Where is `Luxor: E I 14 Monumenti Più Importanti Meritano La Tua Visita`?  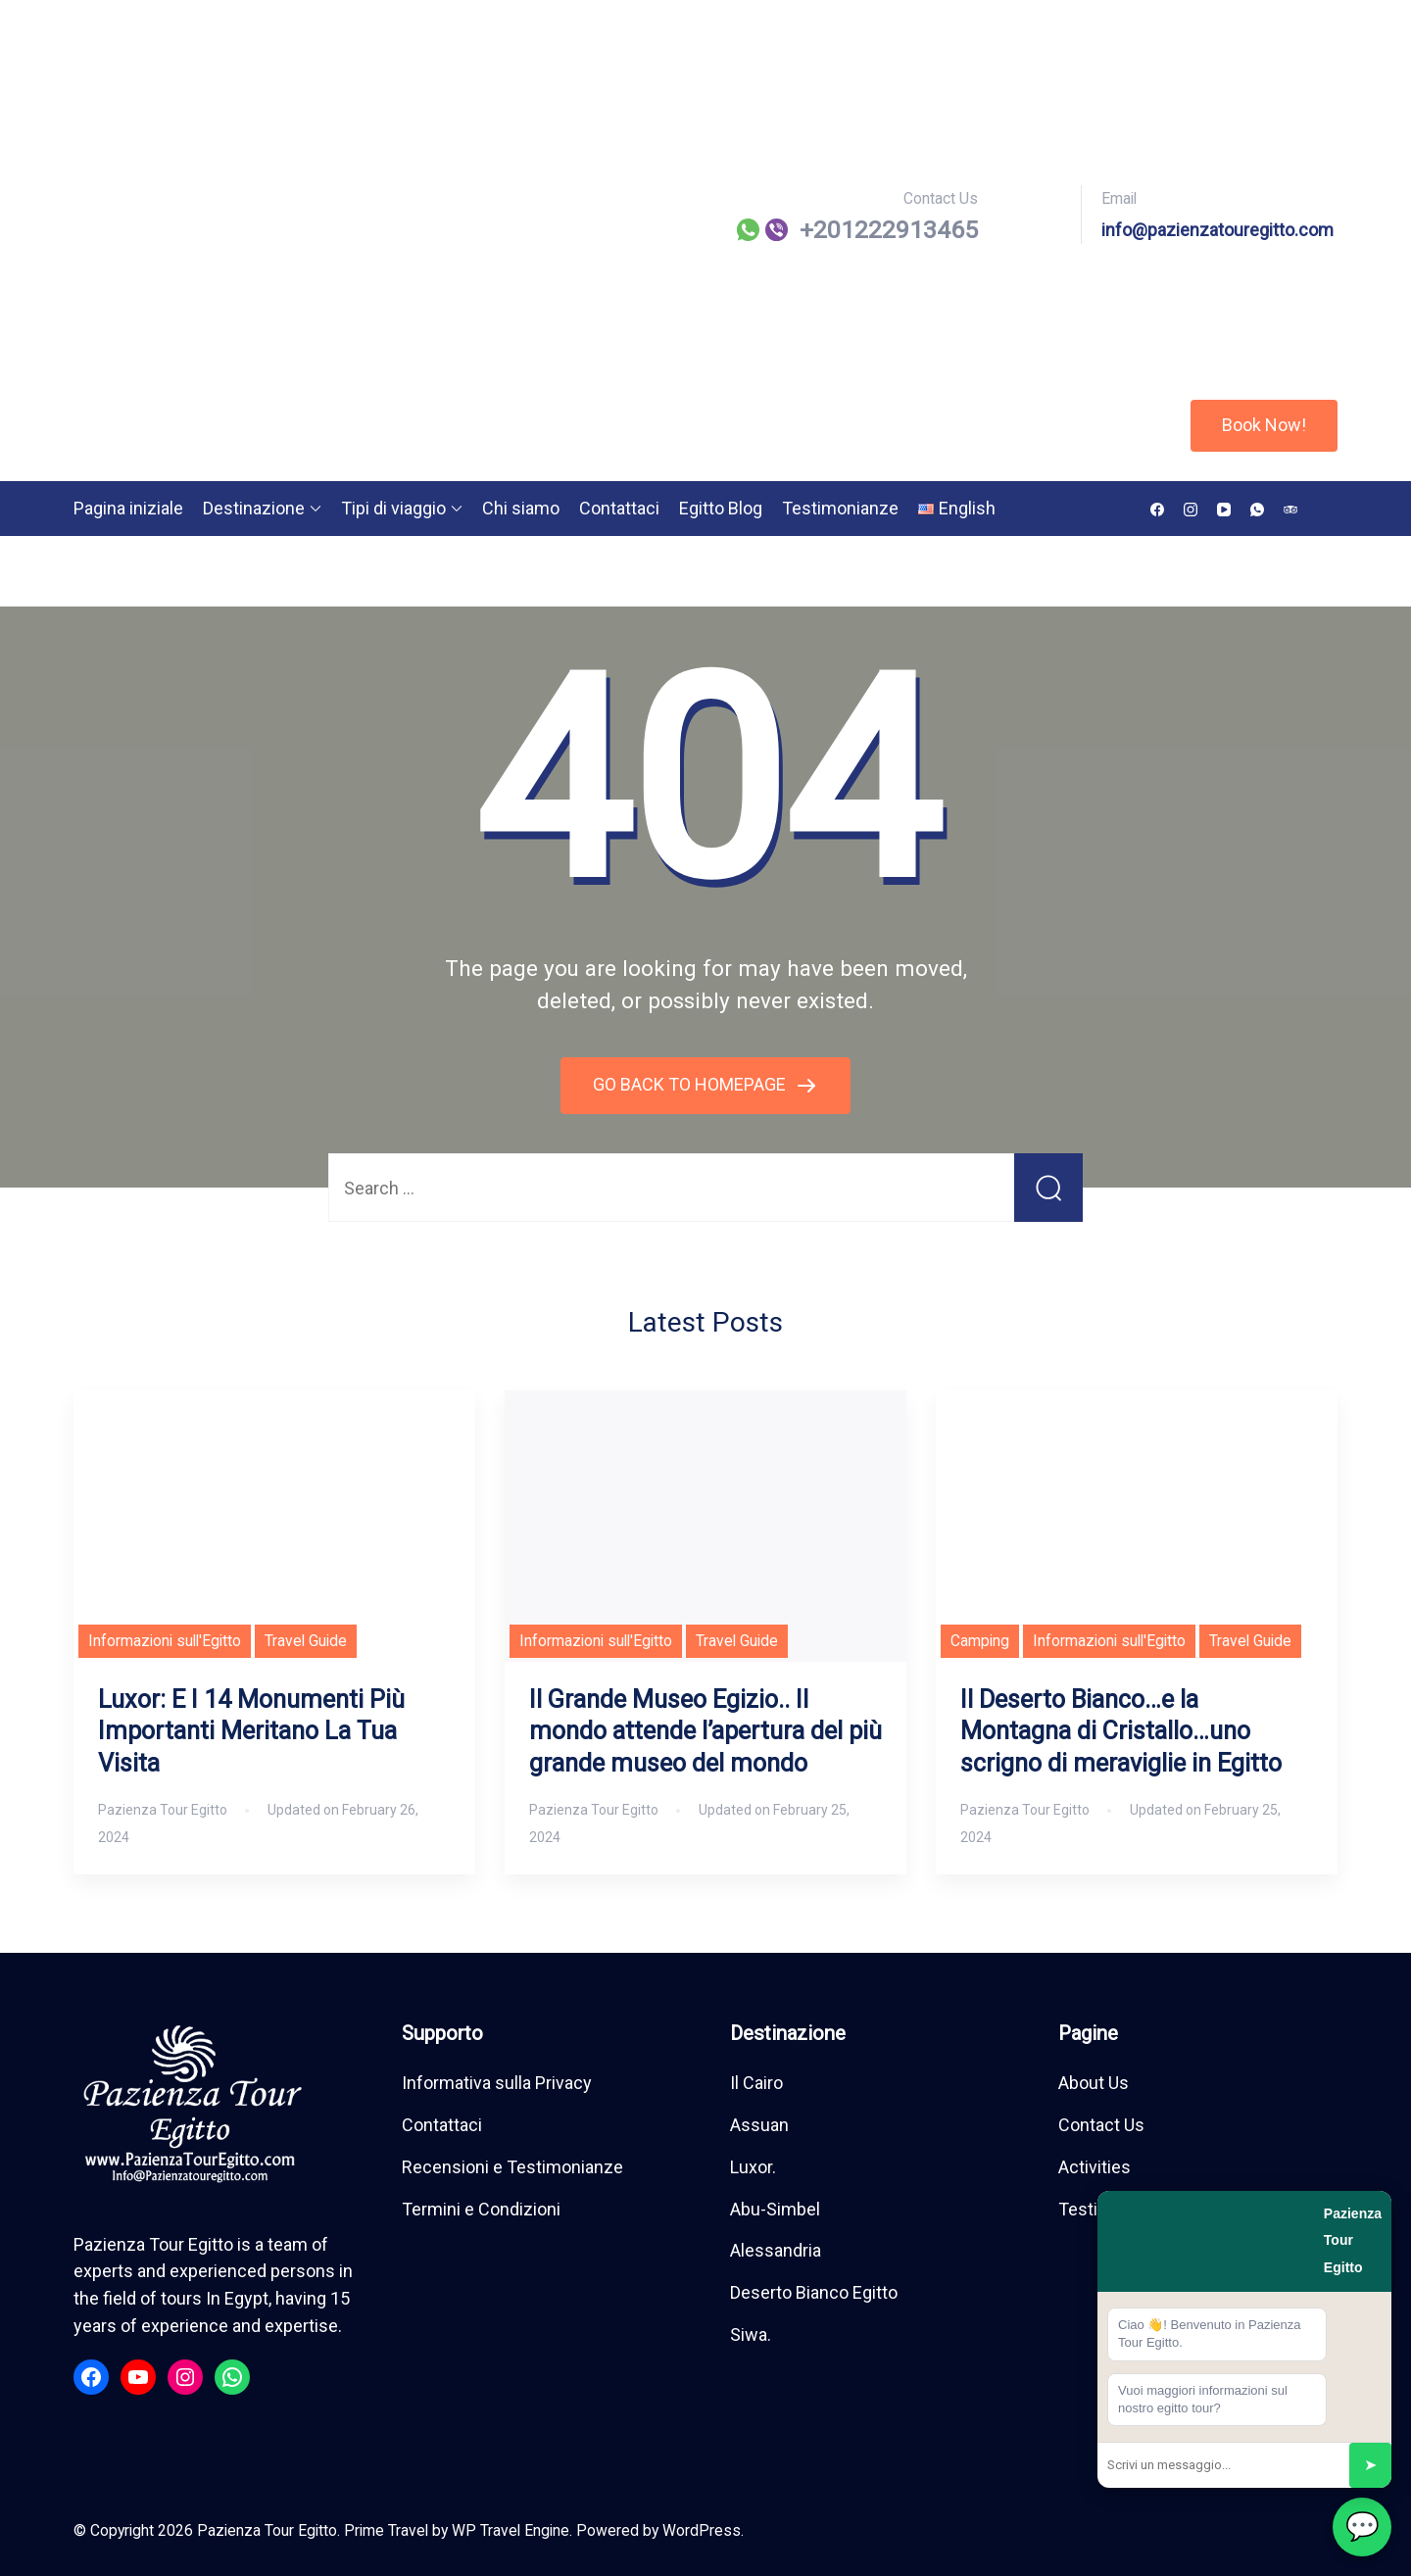
Luxor: E I 14 Monumenti Più Importanti Meritano La Tua Visita is located at coordinates (251, 1731).